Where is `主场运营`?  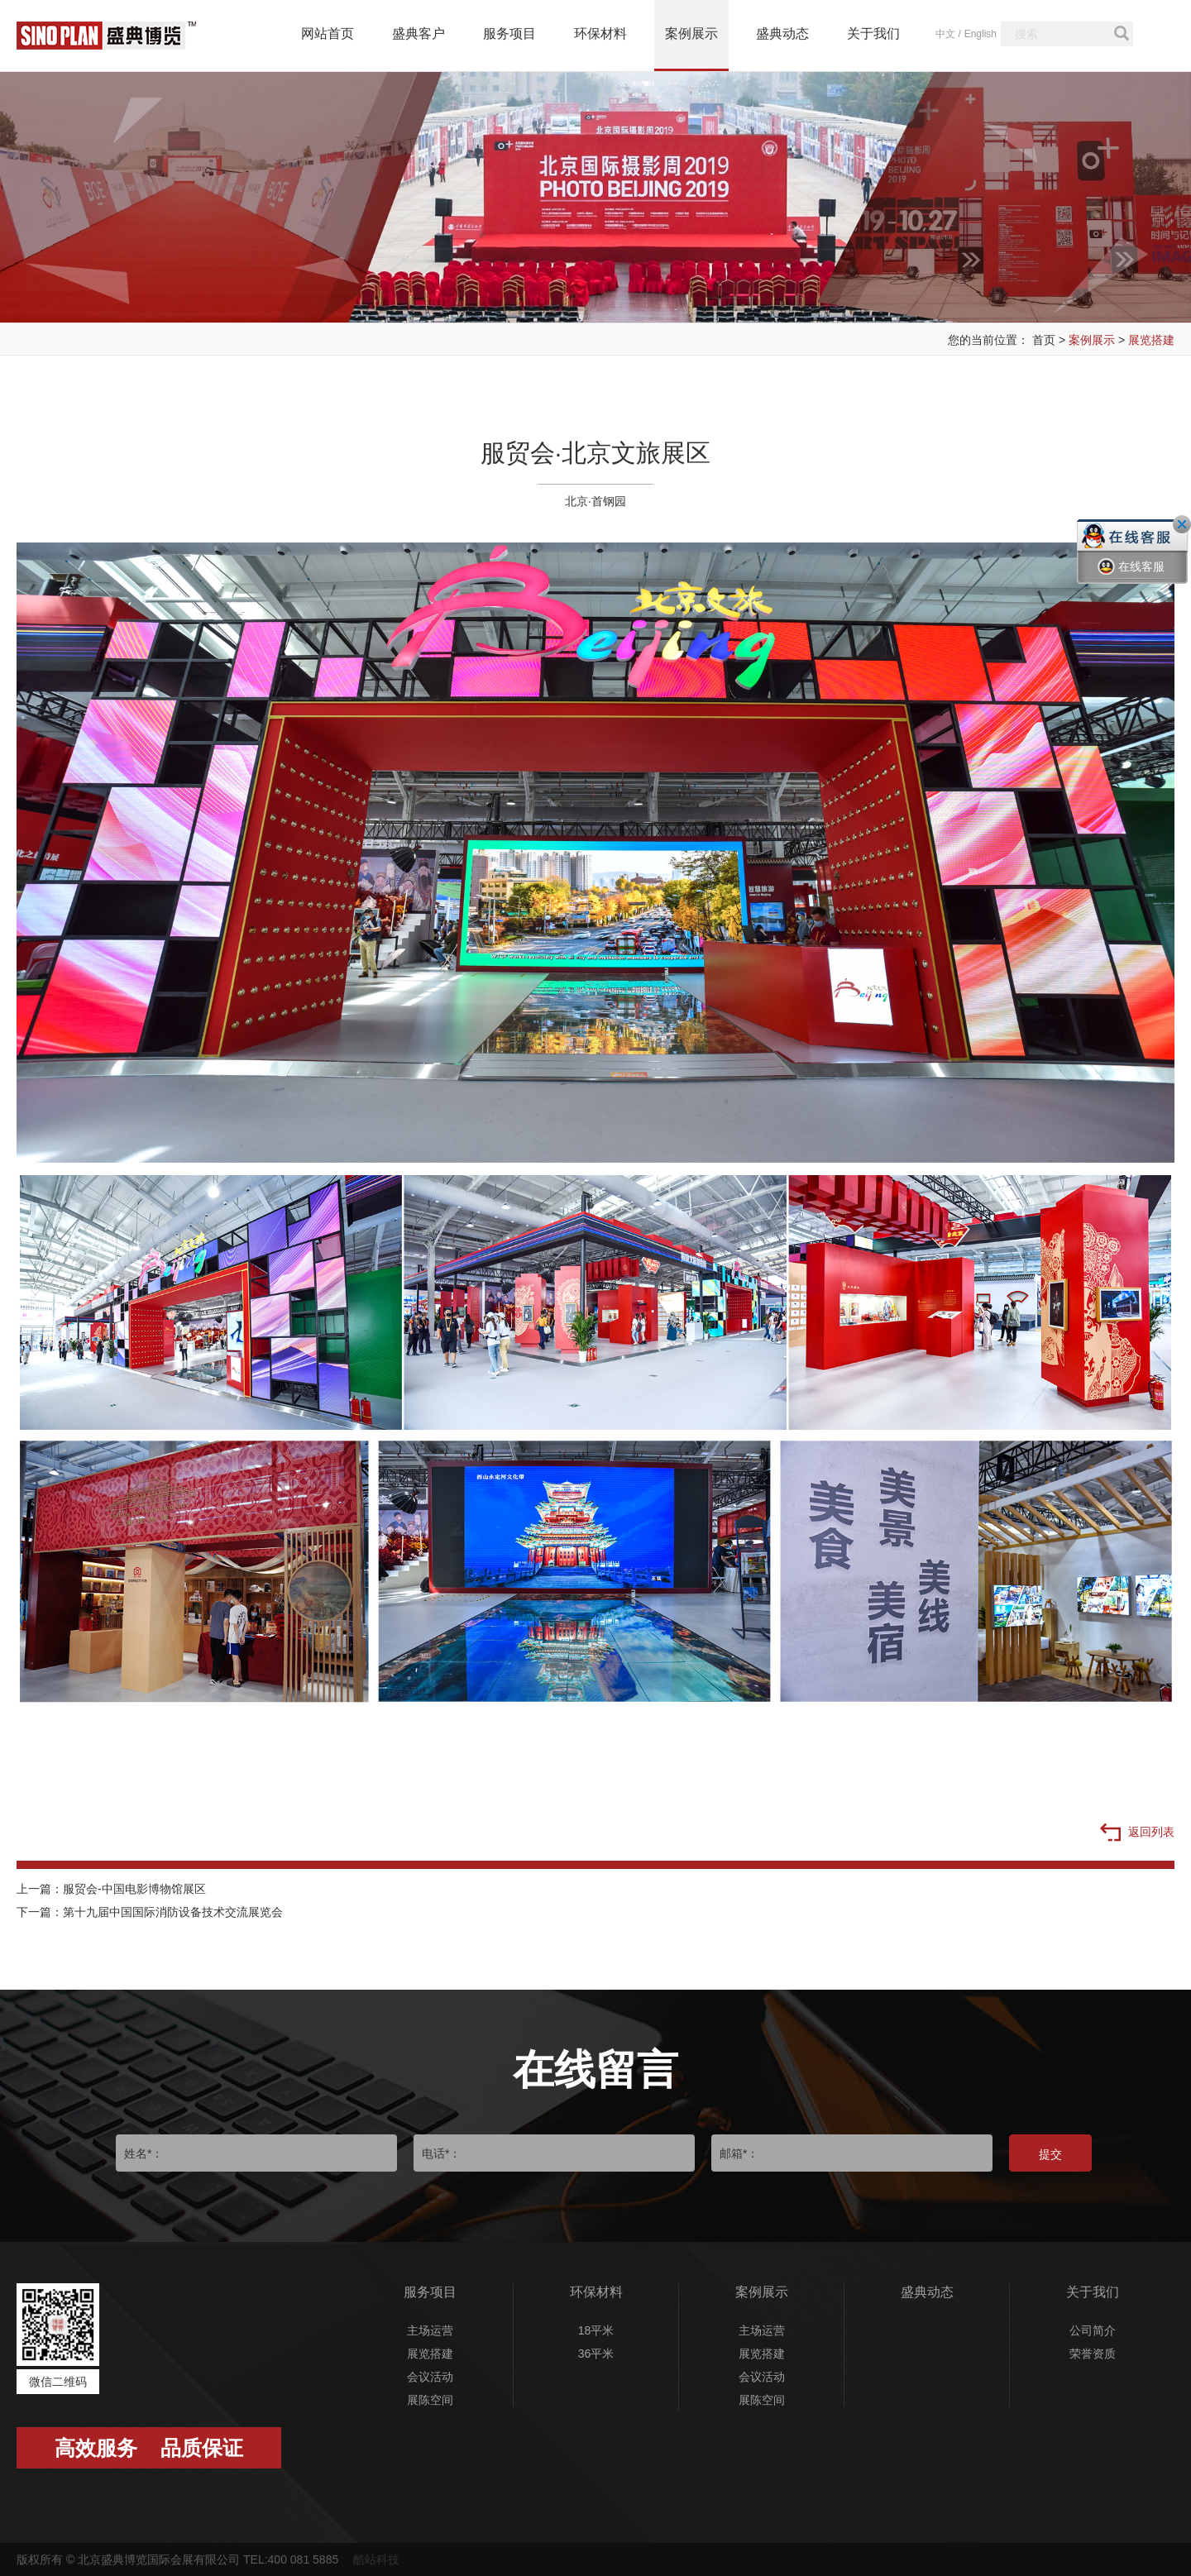
主场运营 is located at coordinates (430, 2330).